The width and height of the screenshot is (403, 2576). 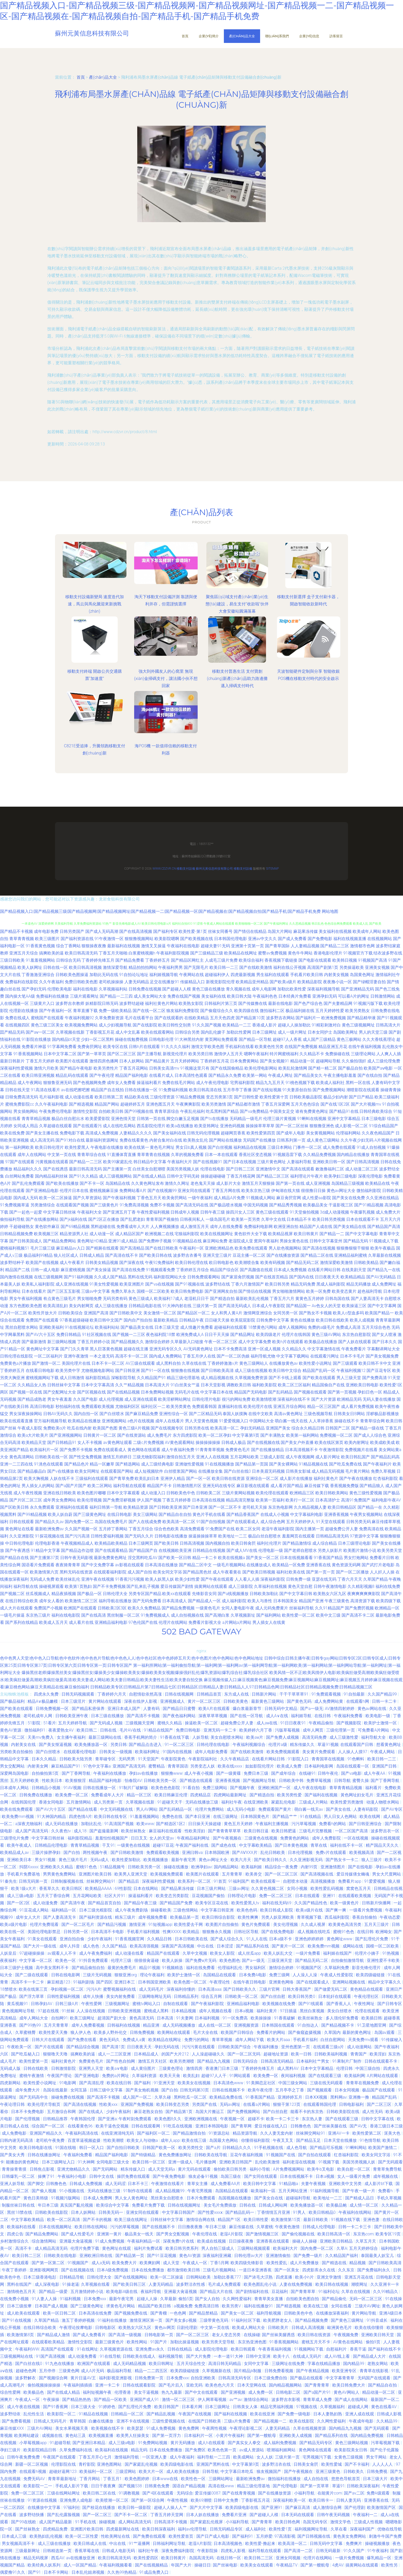 I want to click on 日本免费xxx, so click(x=95, y=2298).